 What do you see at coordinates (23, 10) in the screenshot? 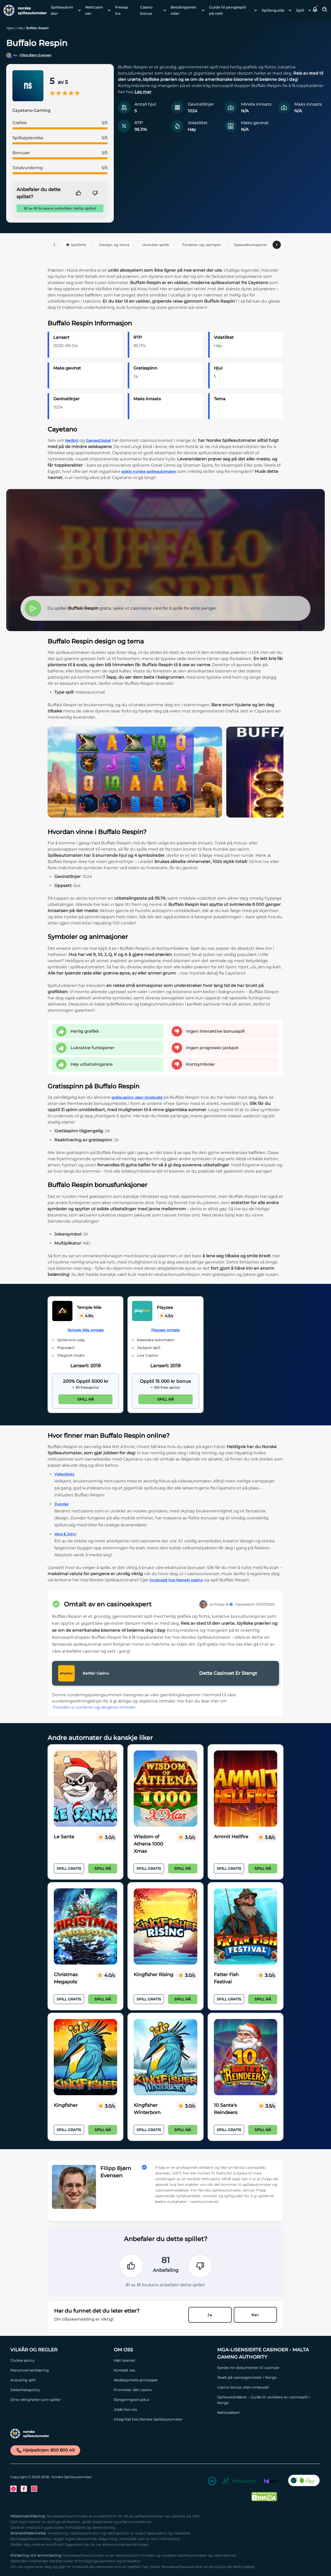
I see `[Nav Logo]` at bounding box center [23, 10].